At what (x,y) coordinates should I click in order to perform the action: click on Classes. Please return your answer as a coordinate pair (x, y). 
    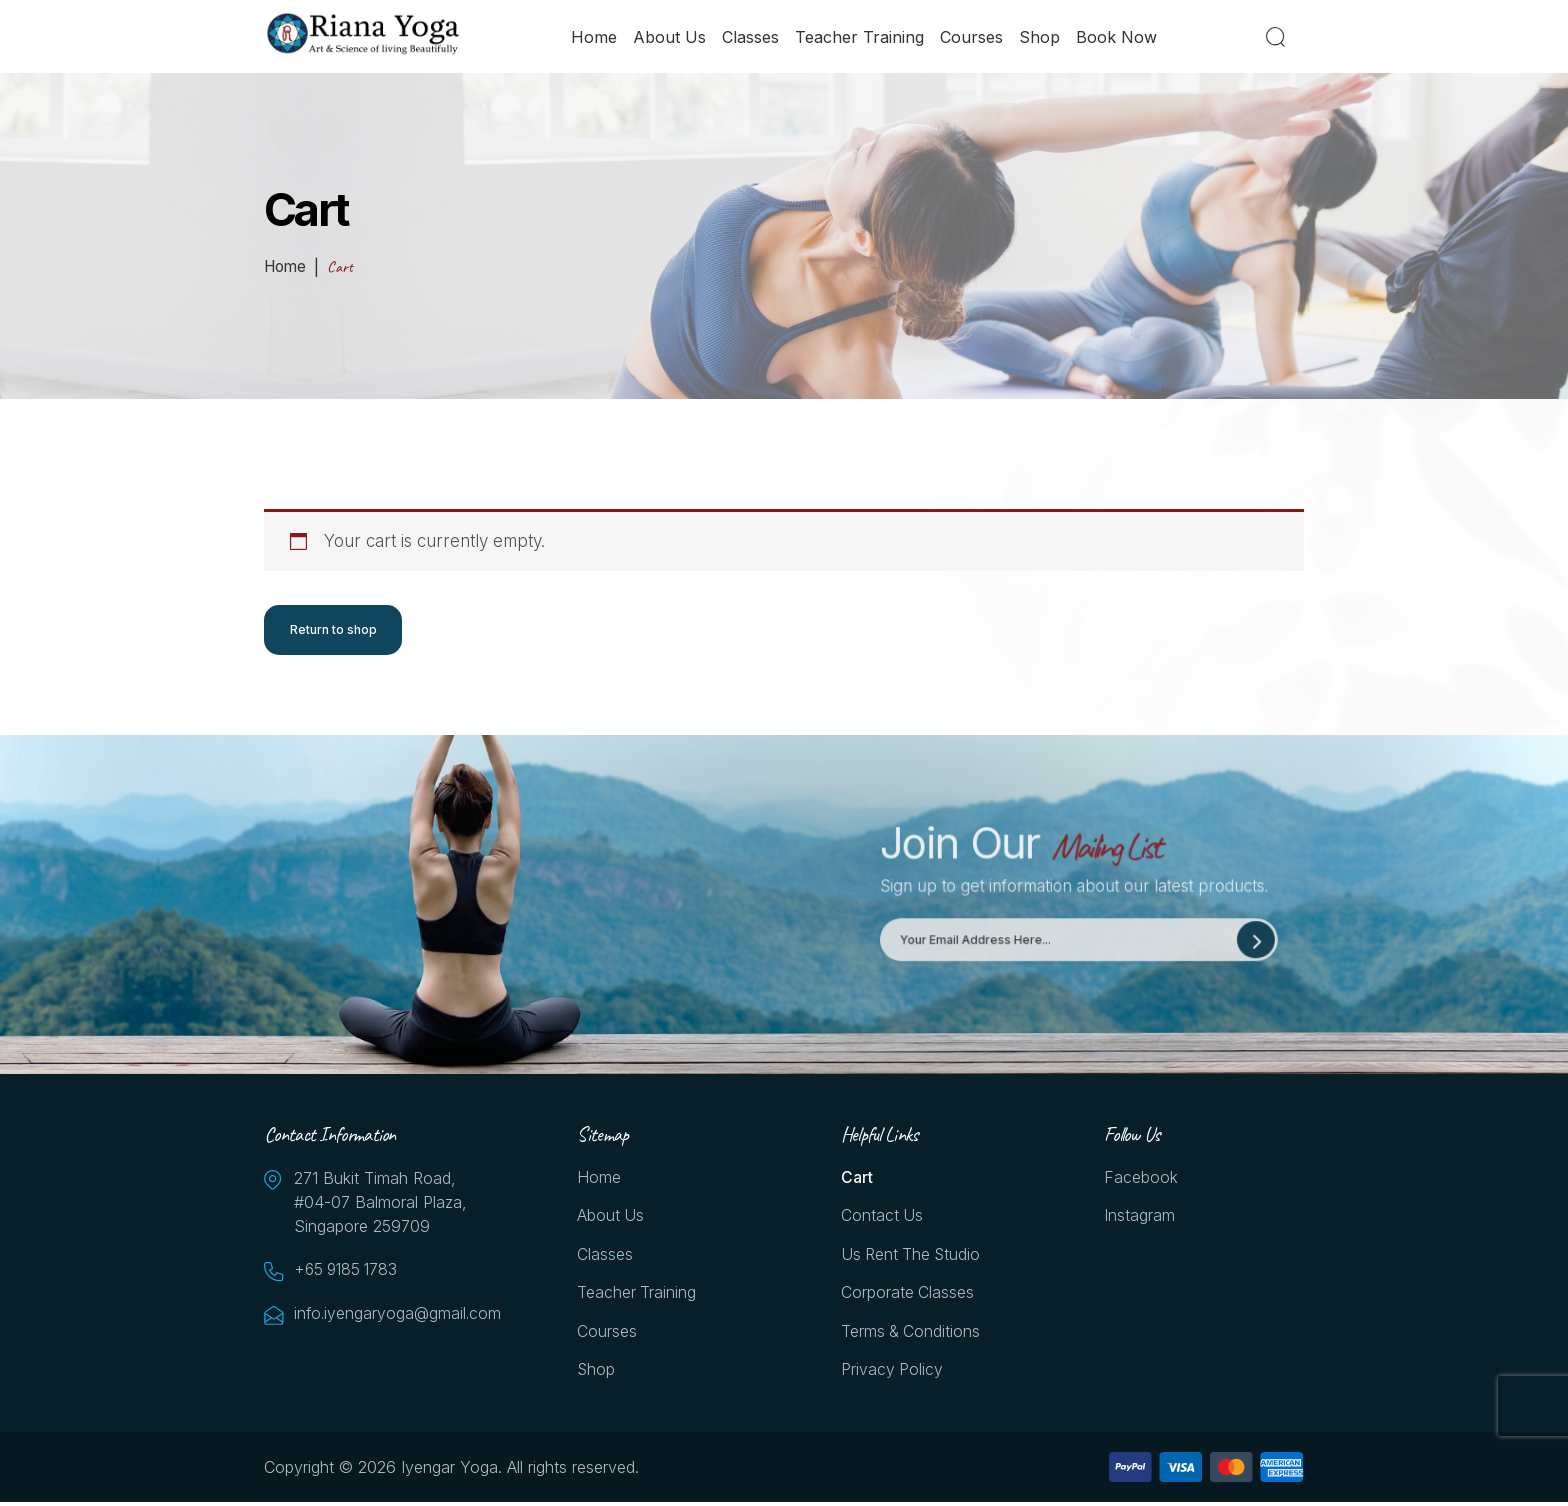
    Looking at the image, I should click on (751, 37).